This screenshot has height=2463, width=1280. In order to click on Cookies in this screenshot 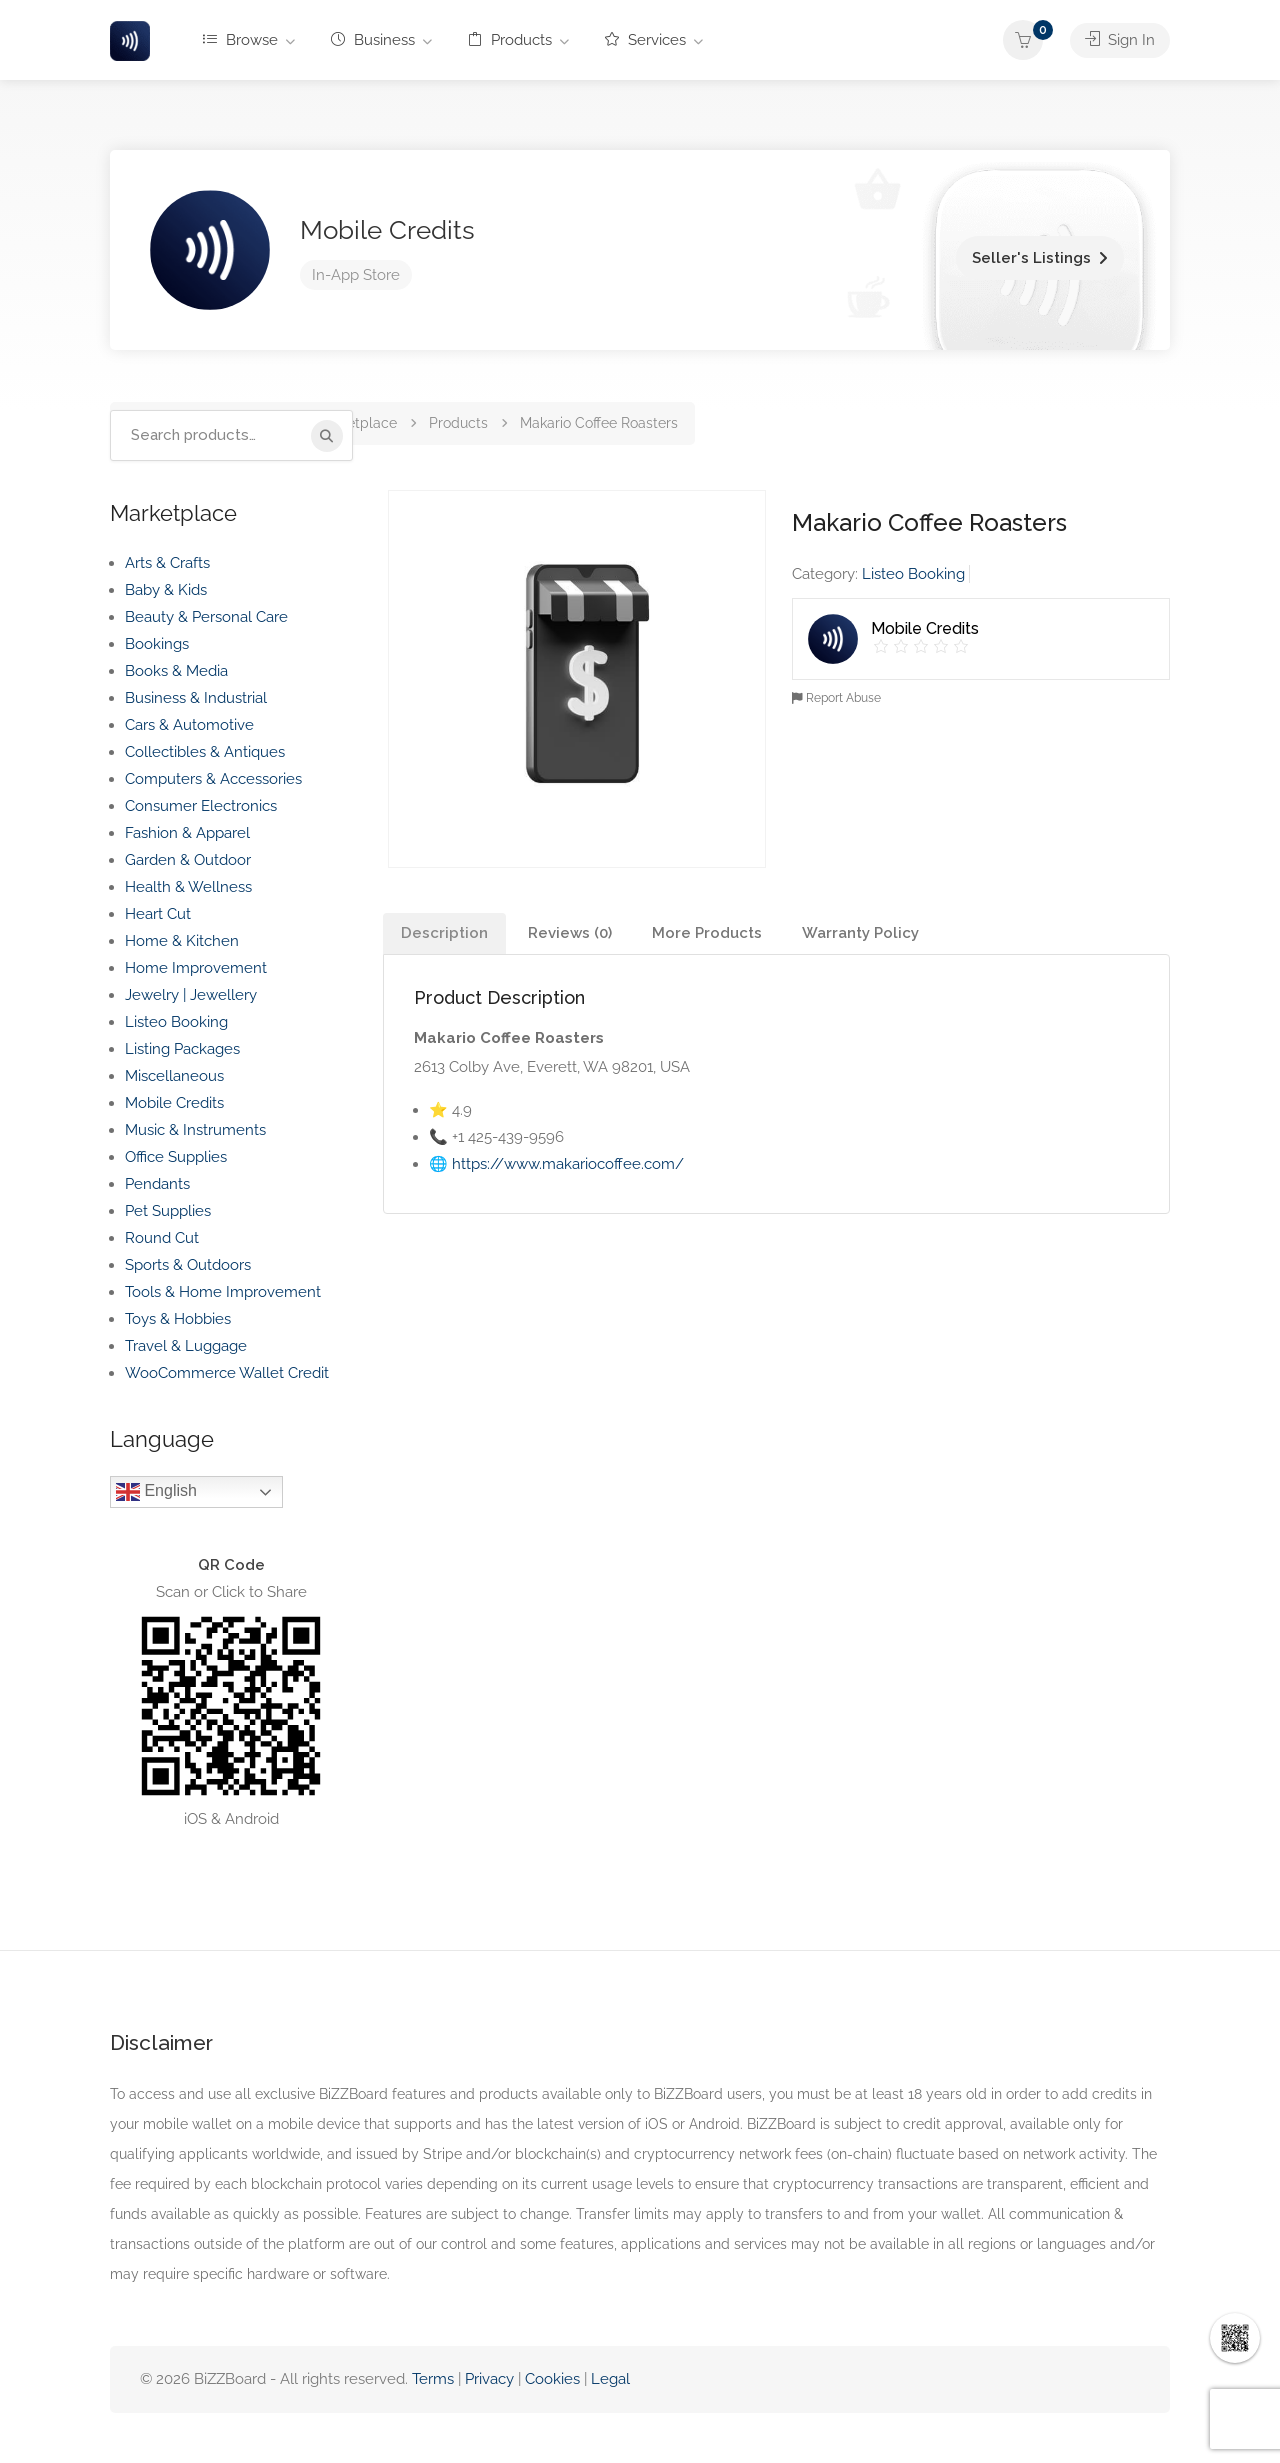, I will do `click(552, 2379)`.